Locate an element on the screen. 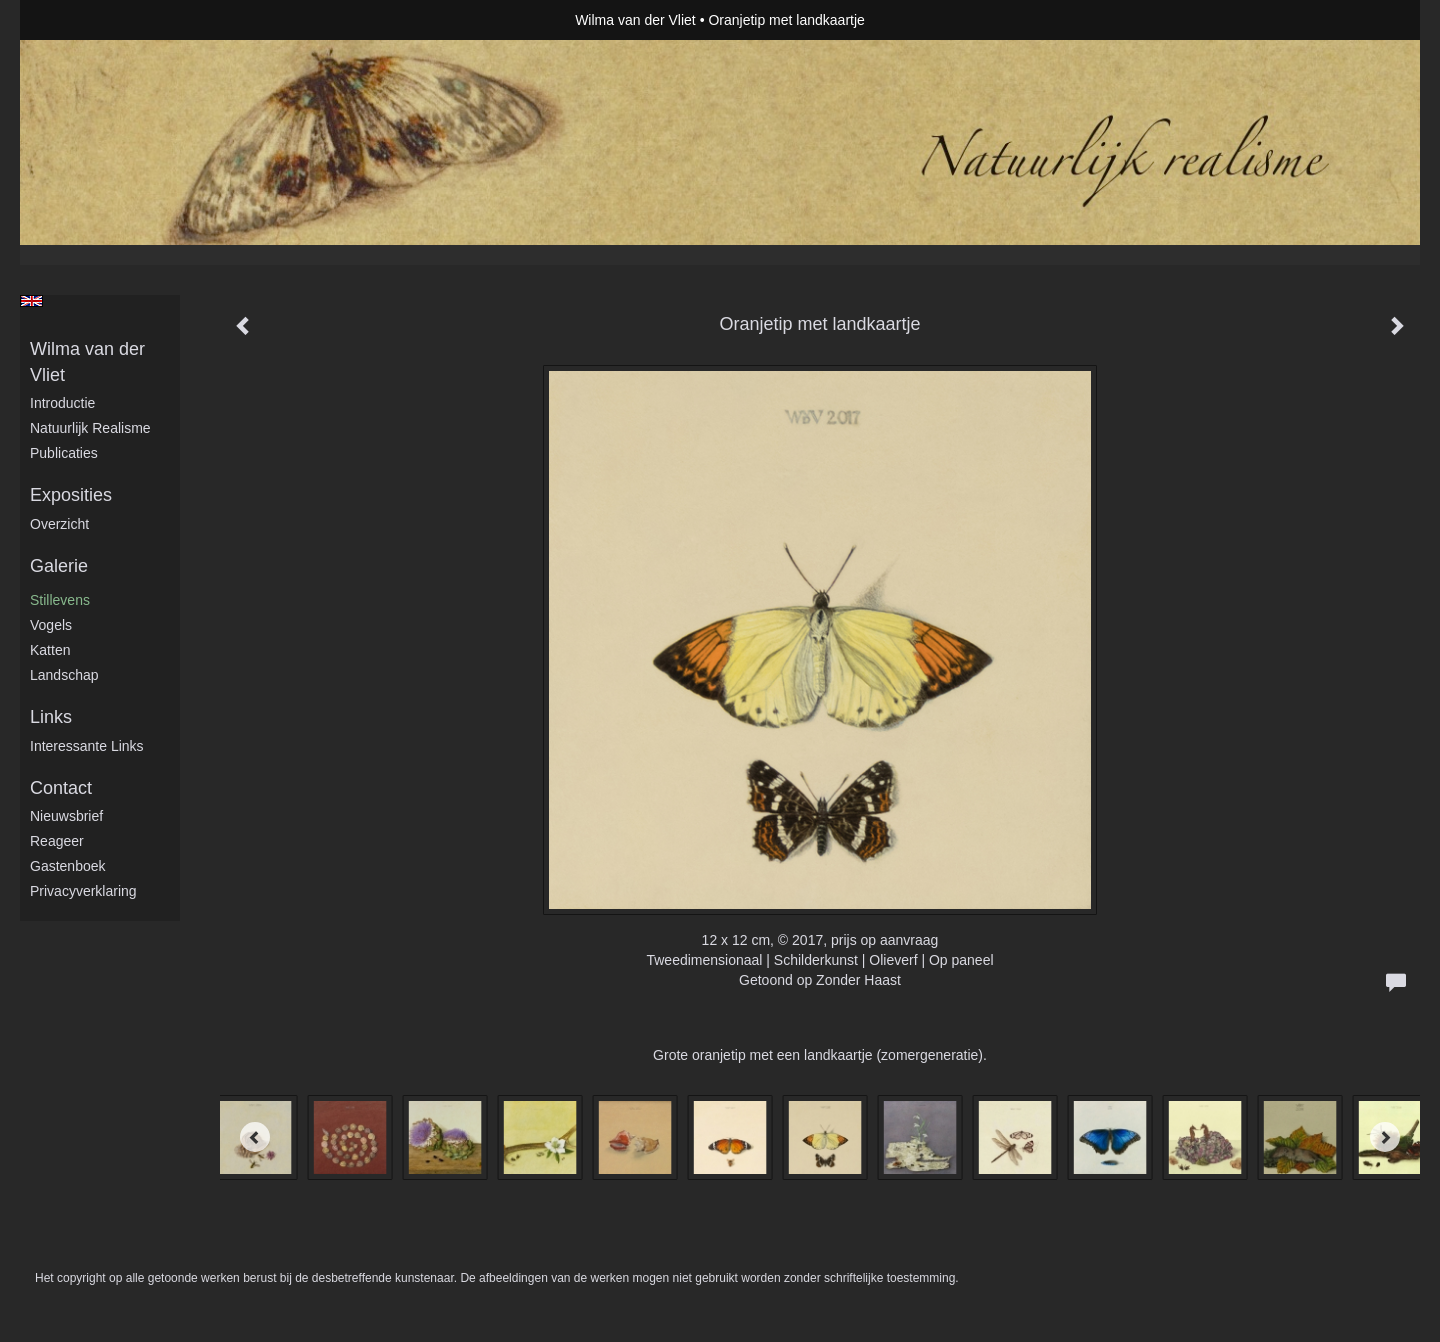  English is located at coordinates (31, 301).